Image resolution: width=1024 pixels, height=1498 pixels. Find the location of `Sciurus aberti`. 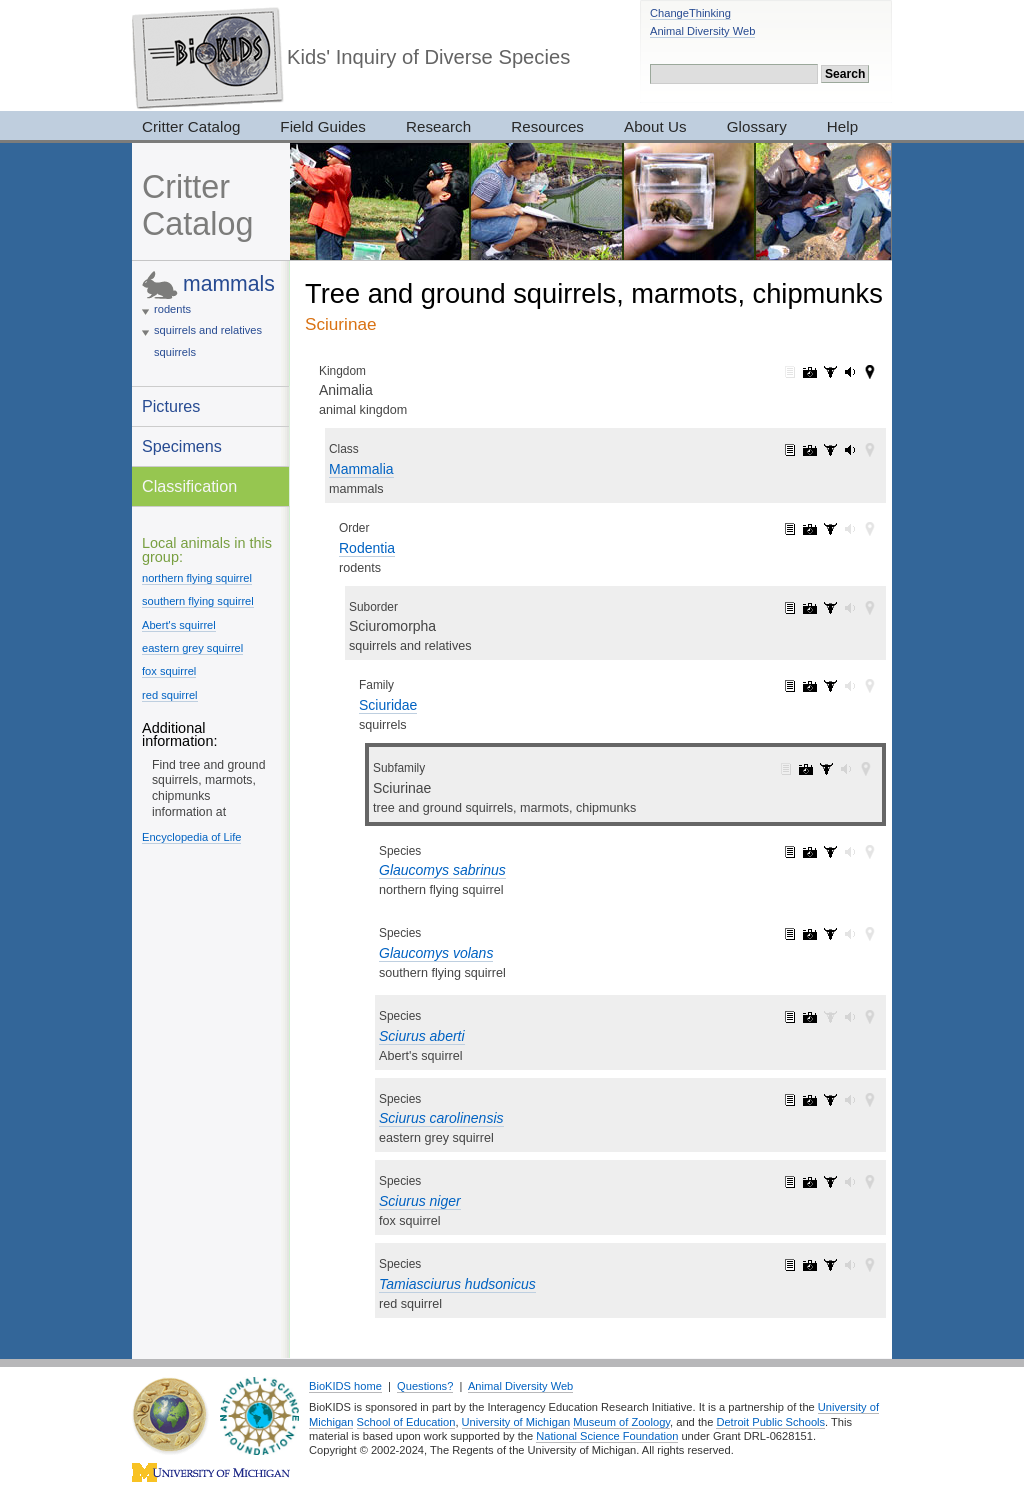

Sciurus aberti is located at coordinates (422, 1036).